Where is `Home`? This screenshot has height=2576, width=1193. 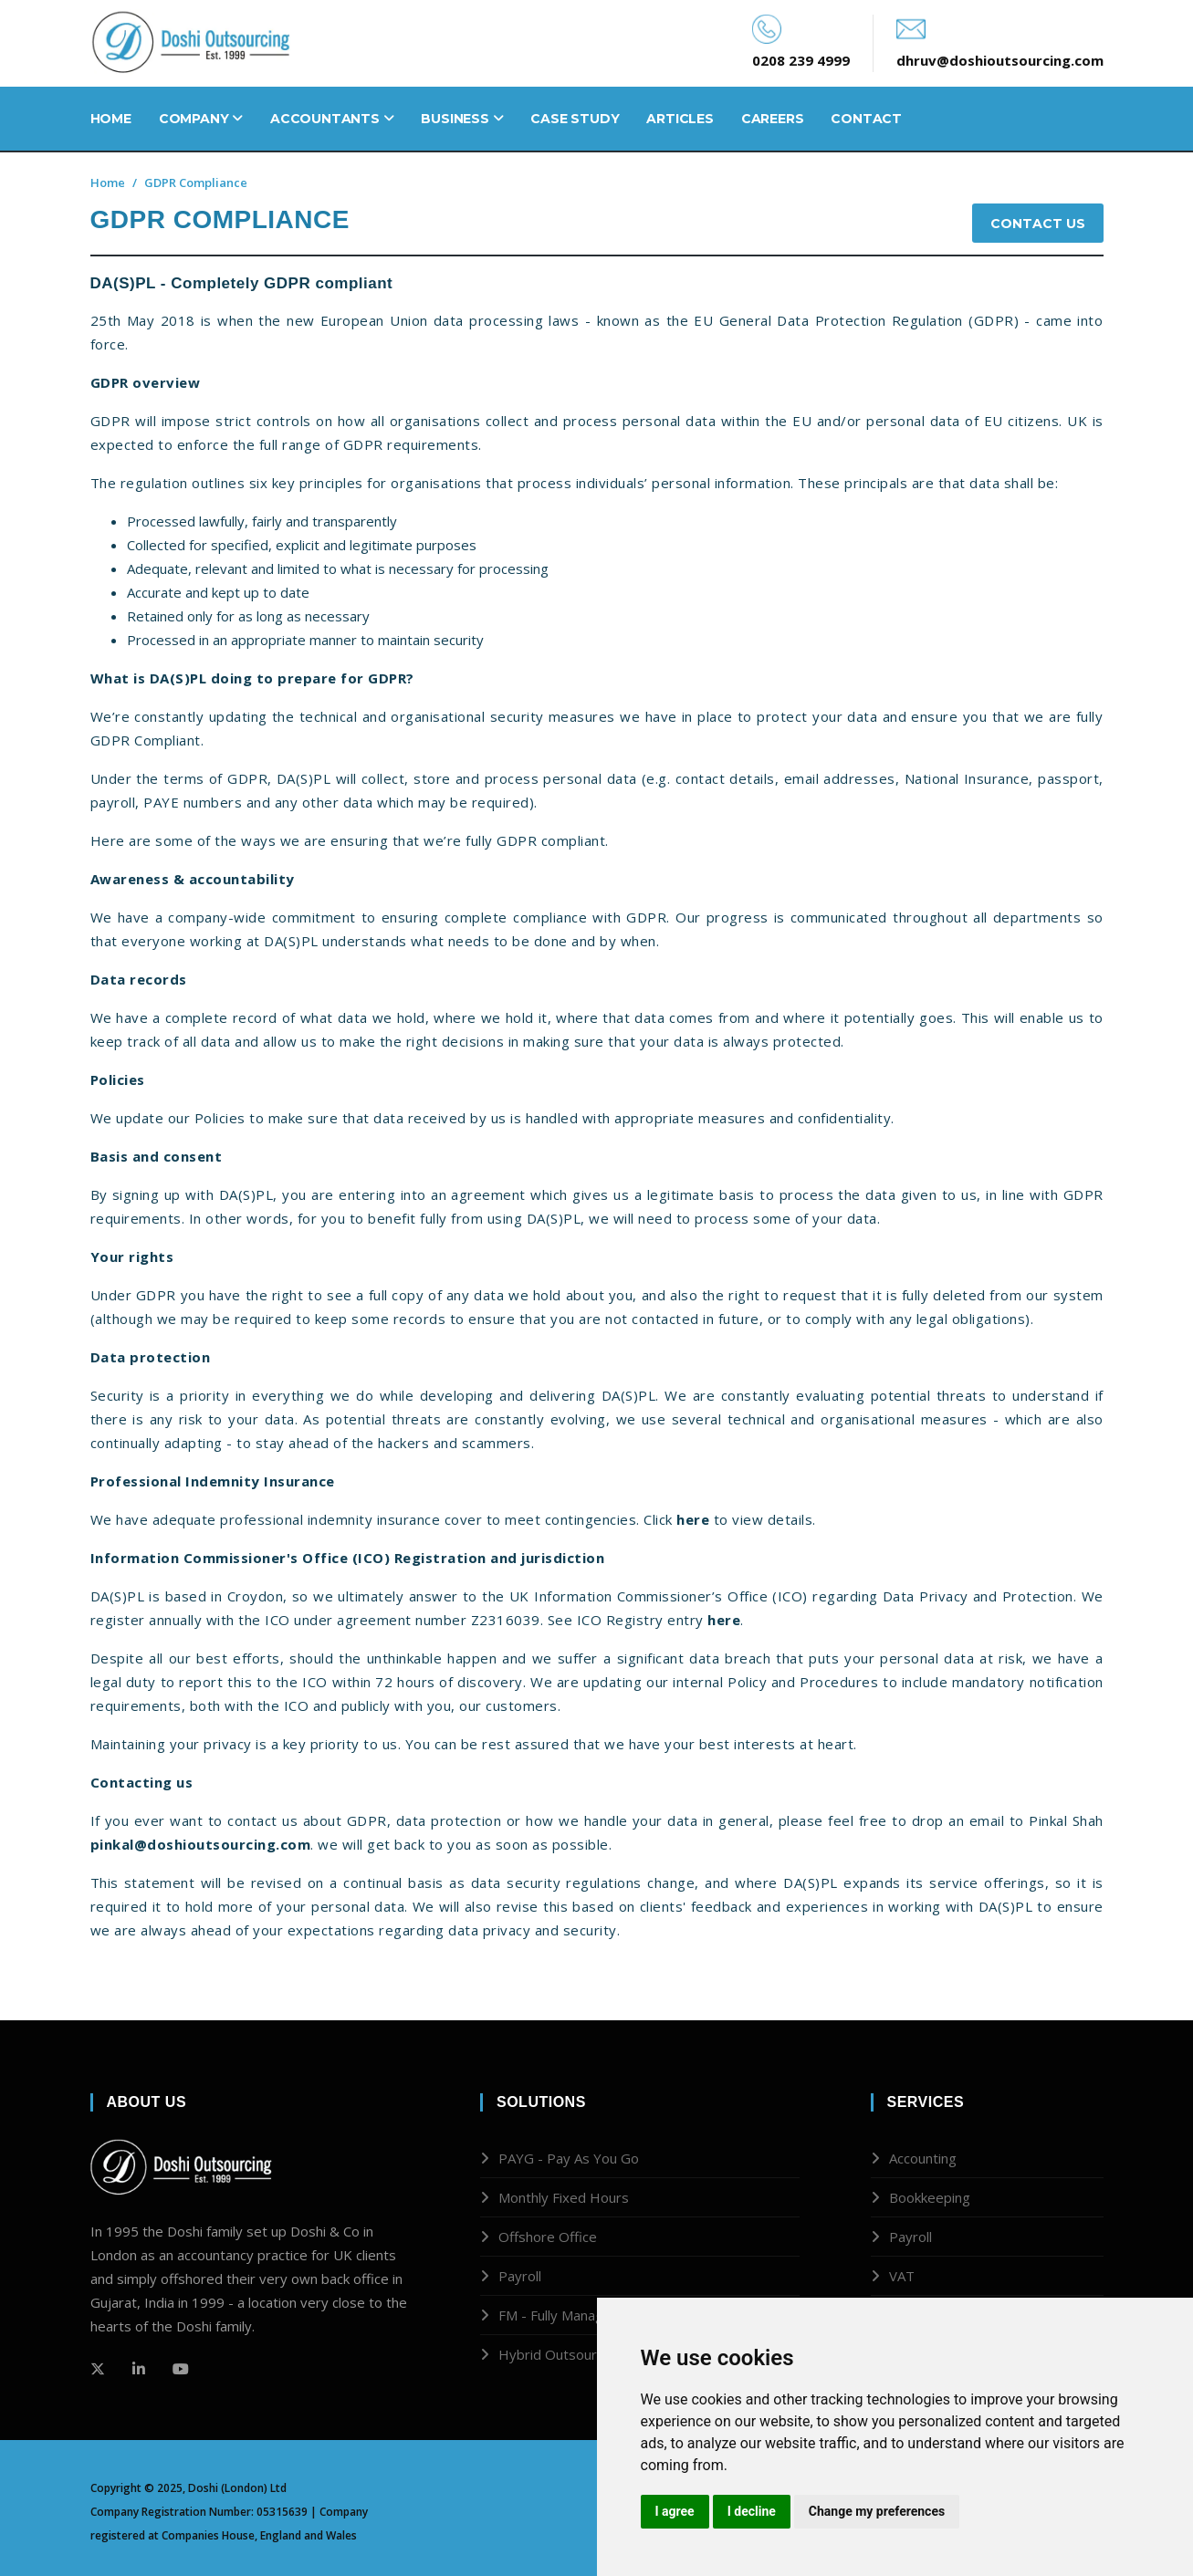 Home is located at coordinates (110, 118).